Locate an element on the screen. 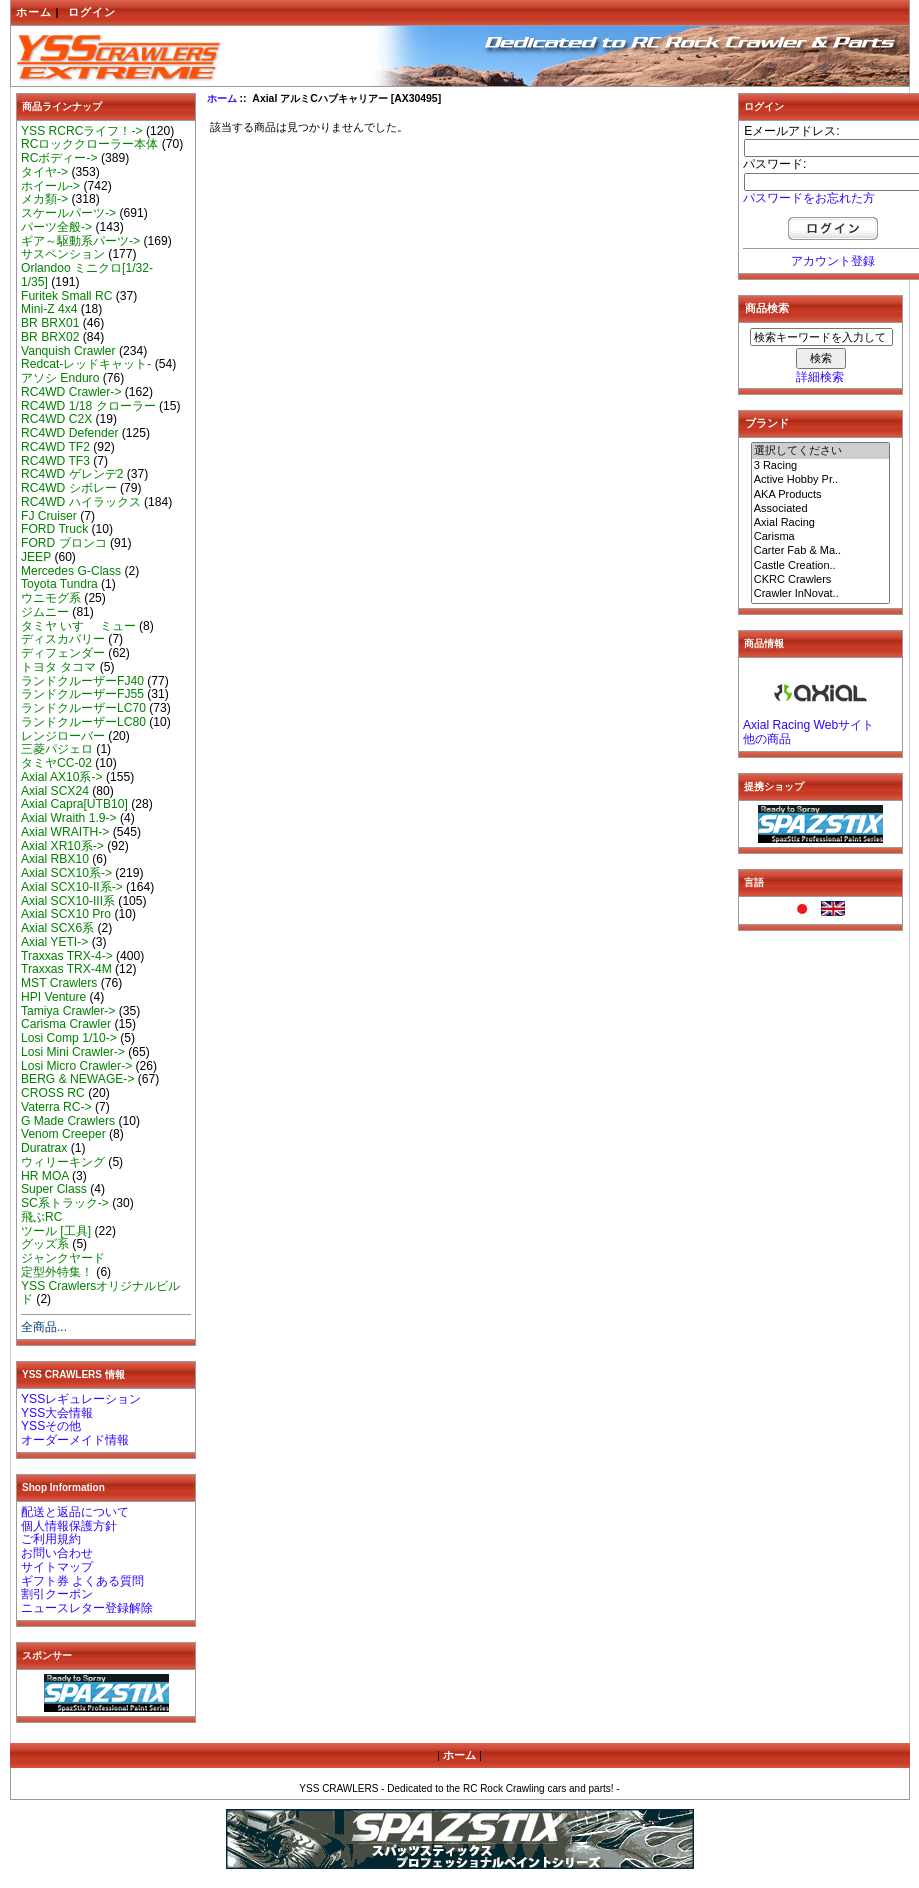  ホイール-> is located at coordinates (50, 186).